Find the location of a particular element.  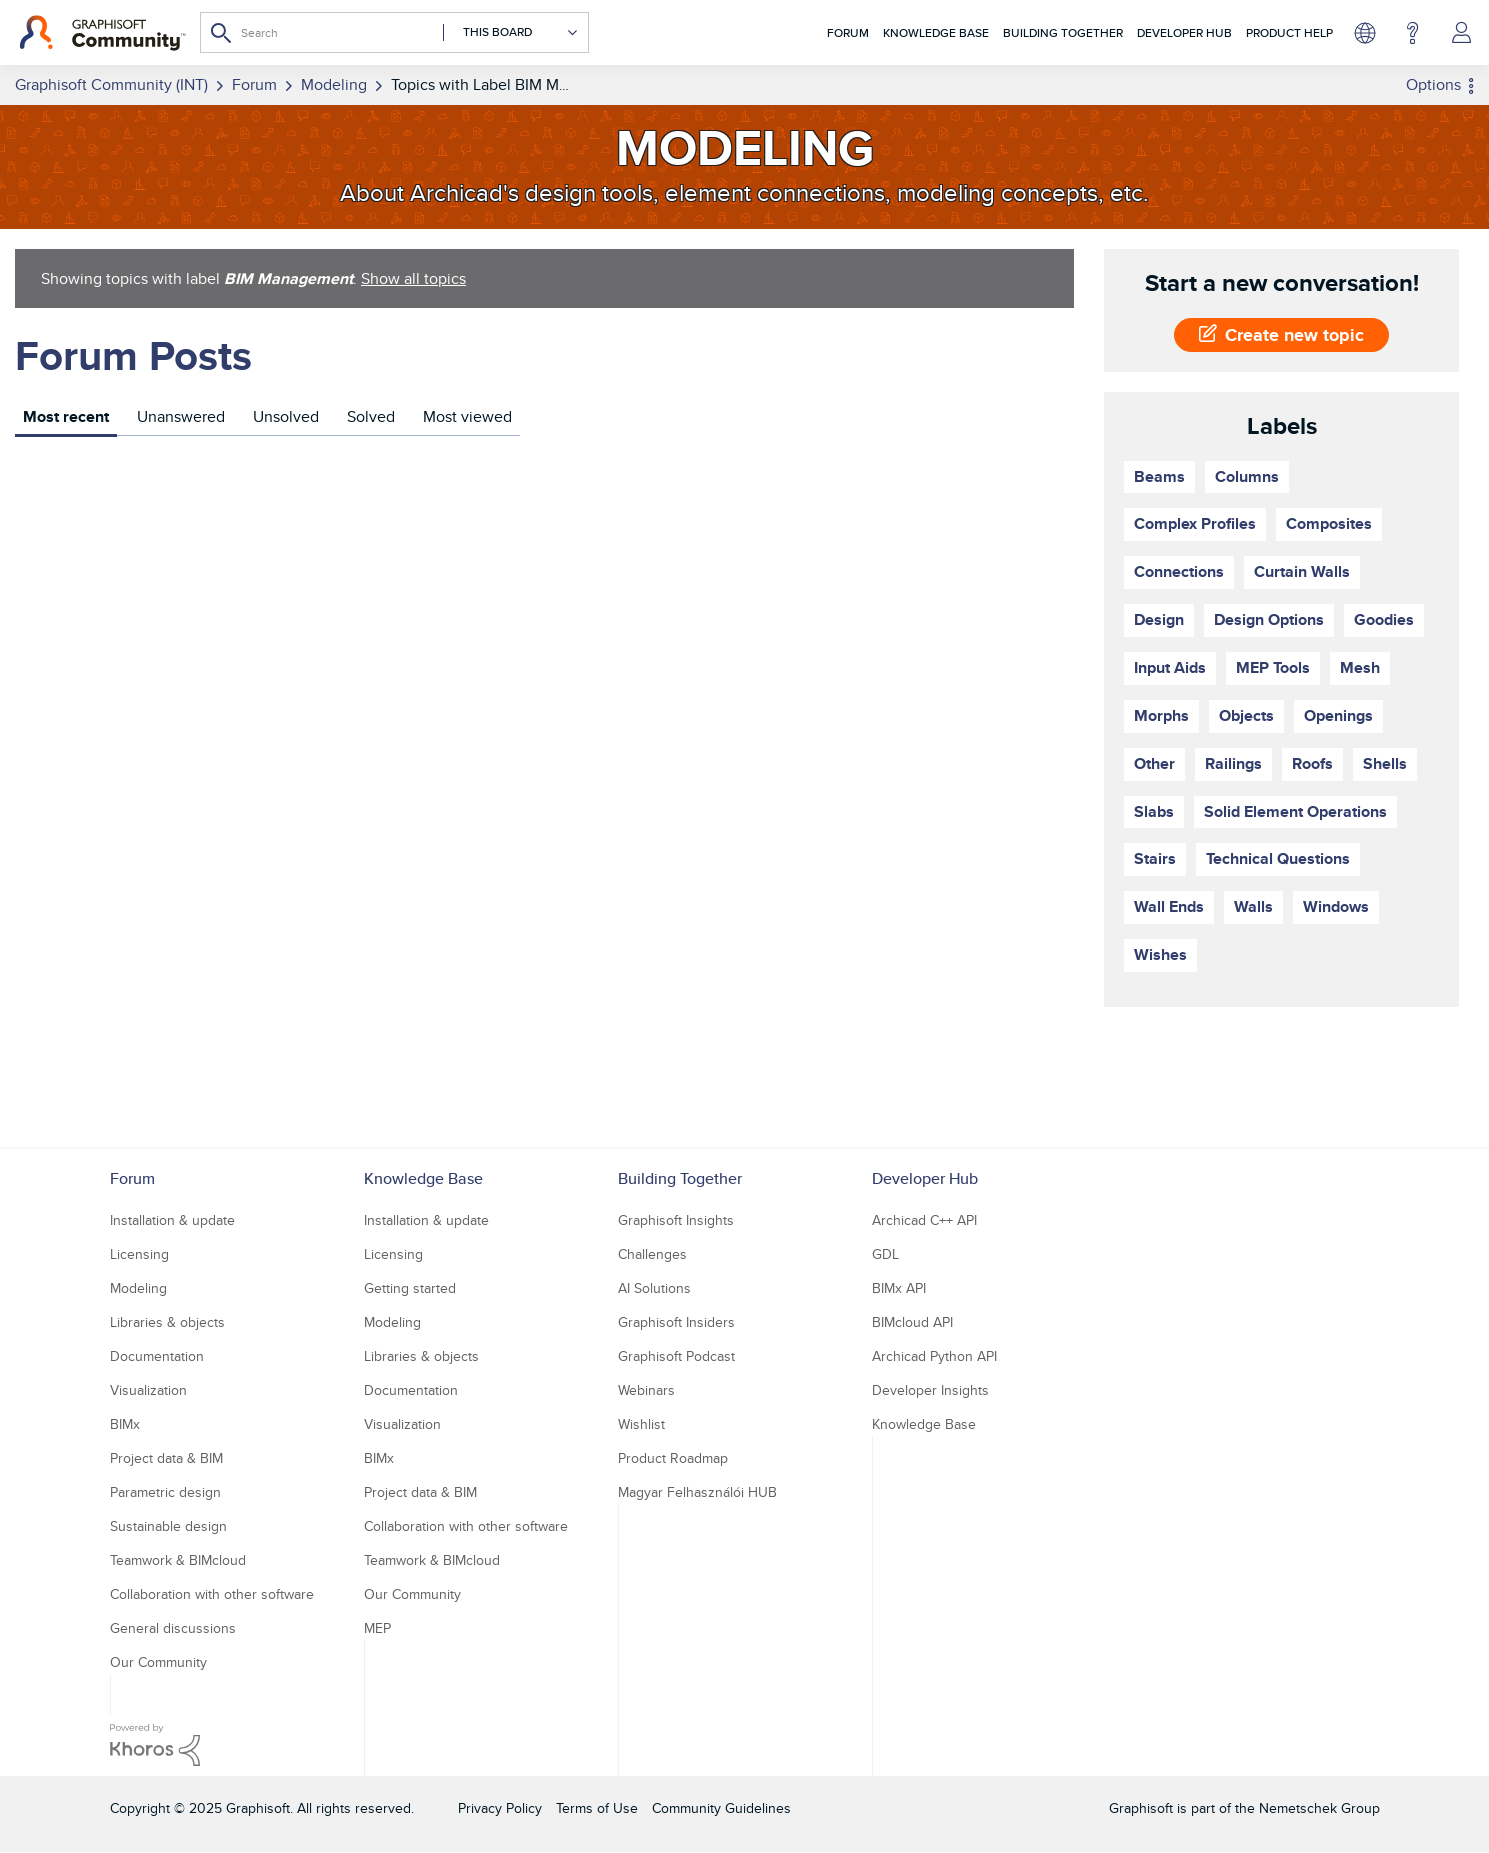

[Search] is located at coordinates (394, 32).